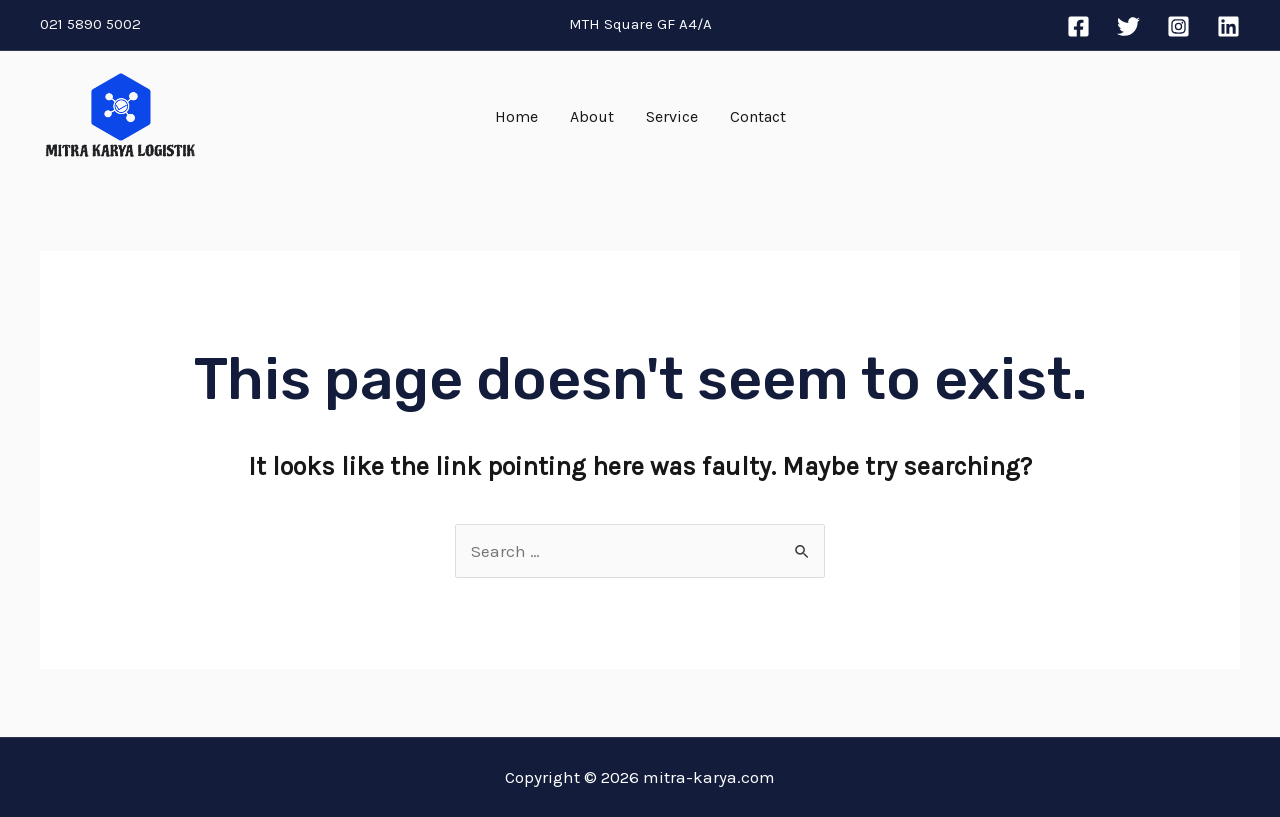 This screenshot has height=817, width=1280. I want to click on [Linkedin], so click(1228, 26).